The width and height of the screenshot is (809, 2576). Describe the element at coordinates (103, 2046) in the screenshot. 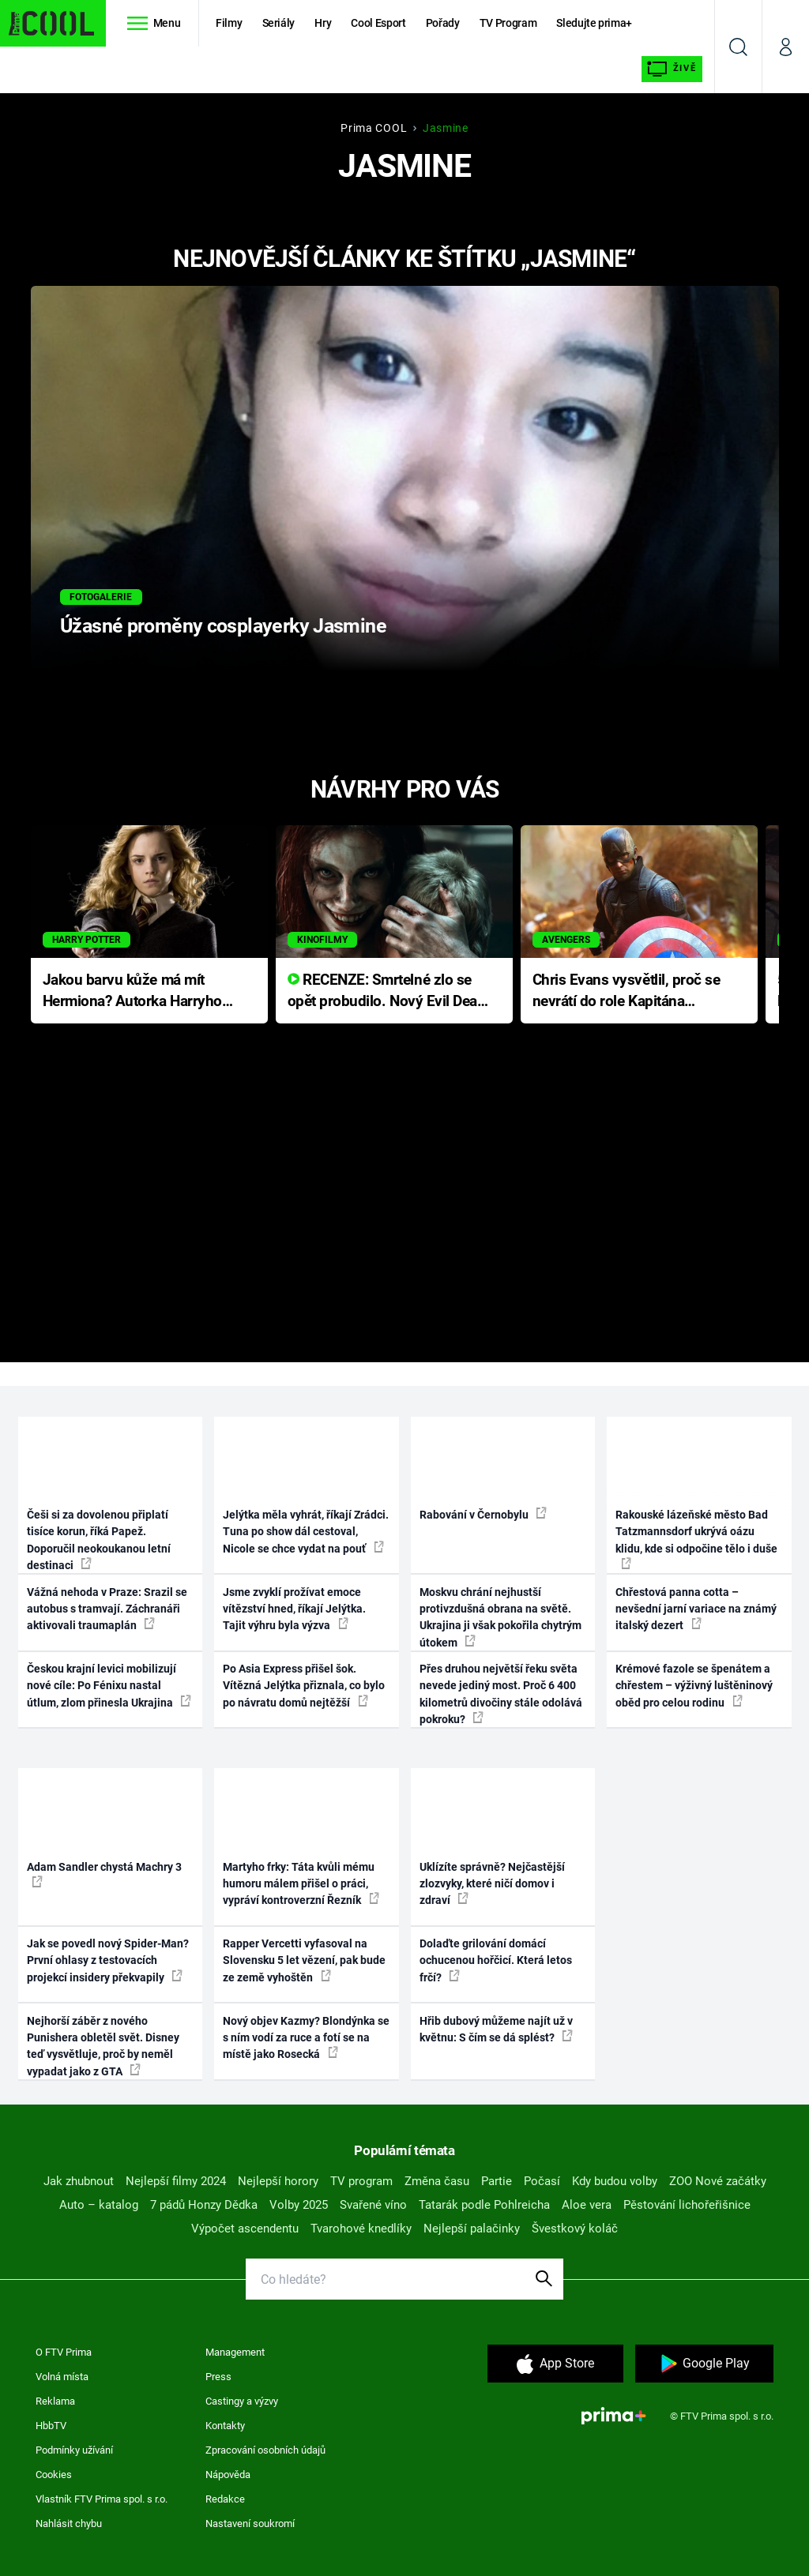

I see `Nejhorší záběr z nového Punishera obletěl svět. Disney teď vysvětluje, proč by neměl vypadat jako z GTA` at that location.